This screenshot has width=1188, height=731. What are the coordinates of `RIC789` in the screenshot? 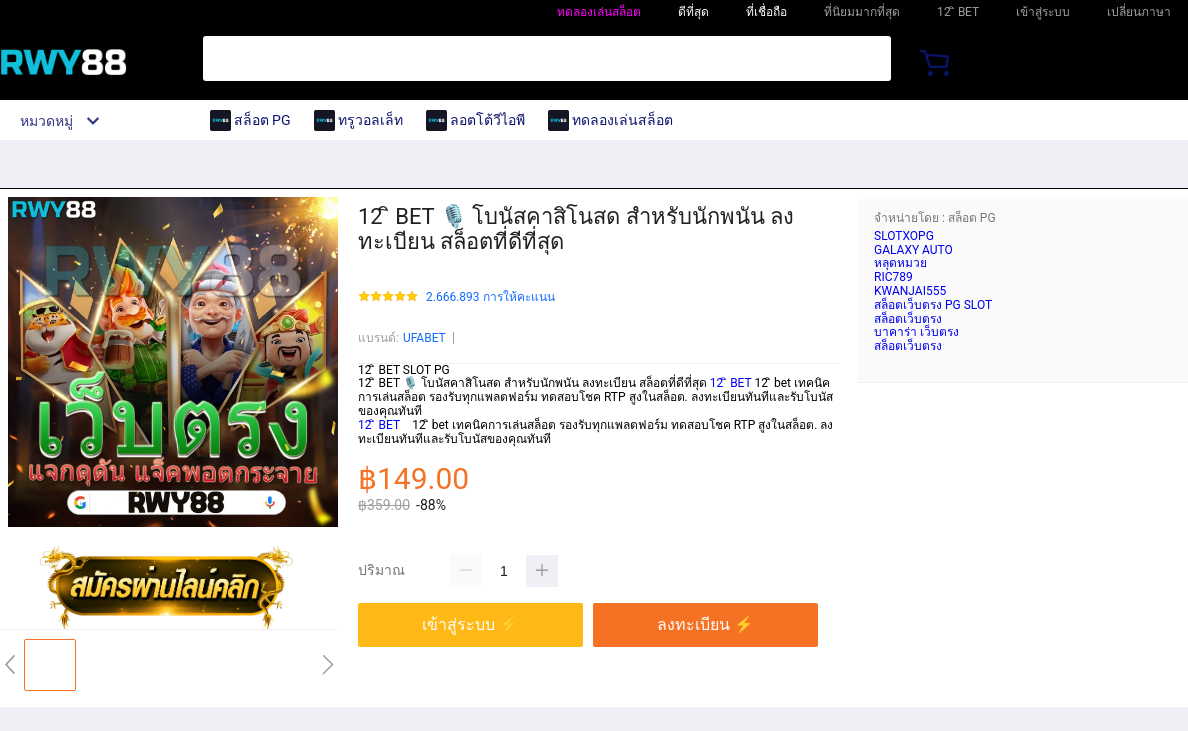 It's located at (893, 277).